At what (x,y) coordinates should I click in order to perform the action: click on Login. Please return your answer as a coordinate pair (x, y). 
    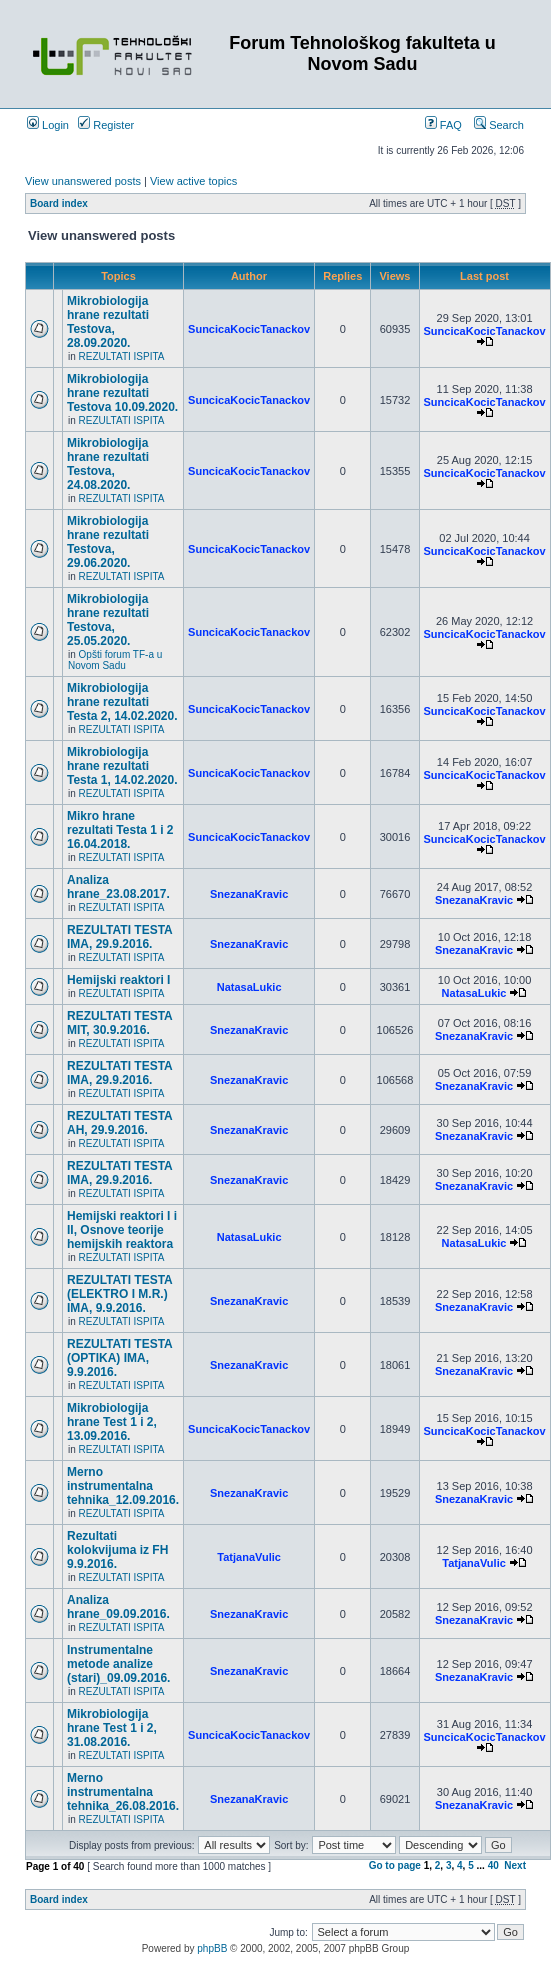
    Looking at the image, I should click on (48, 125).